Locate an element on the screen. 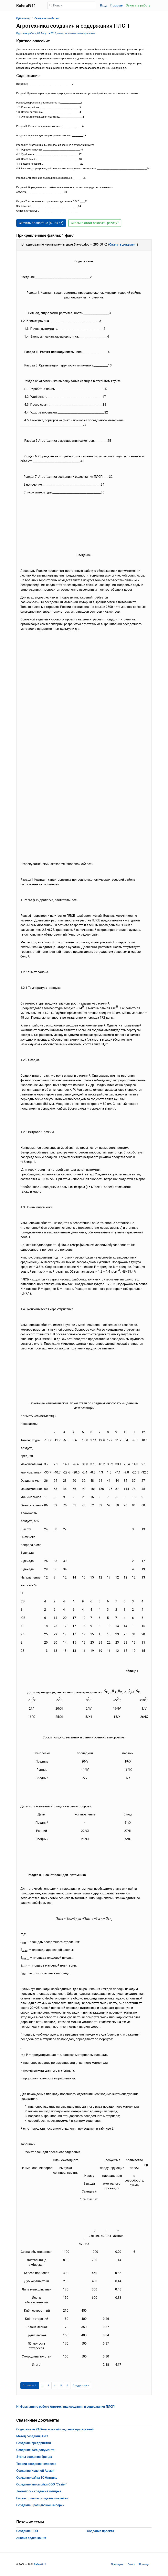 This screenshot has width=168, height=2576. Создание Бразильской империи is located at coordinates (40, 2505).